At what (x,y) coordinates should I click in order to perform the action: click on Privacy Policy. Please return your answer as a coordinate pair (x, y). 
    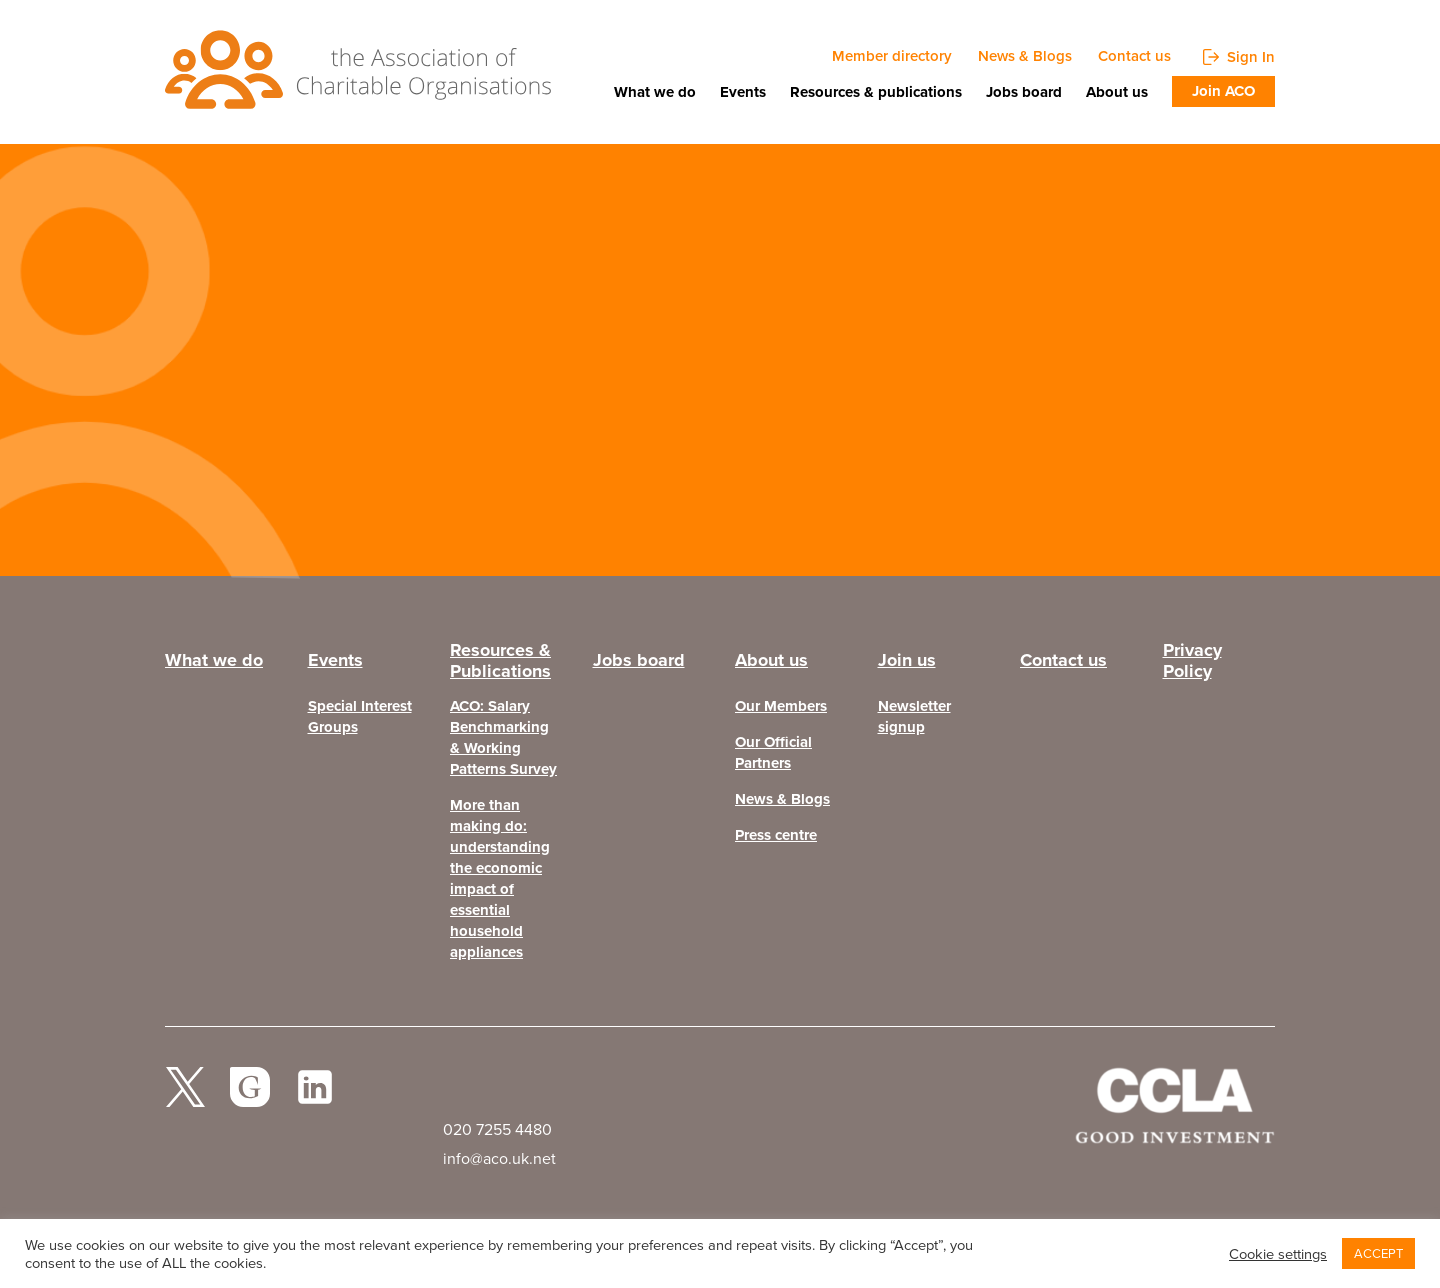
    Looking at the image, I should click on (1192, 665).